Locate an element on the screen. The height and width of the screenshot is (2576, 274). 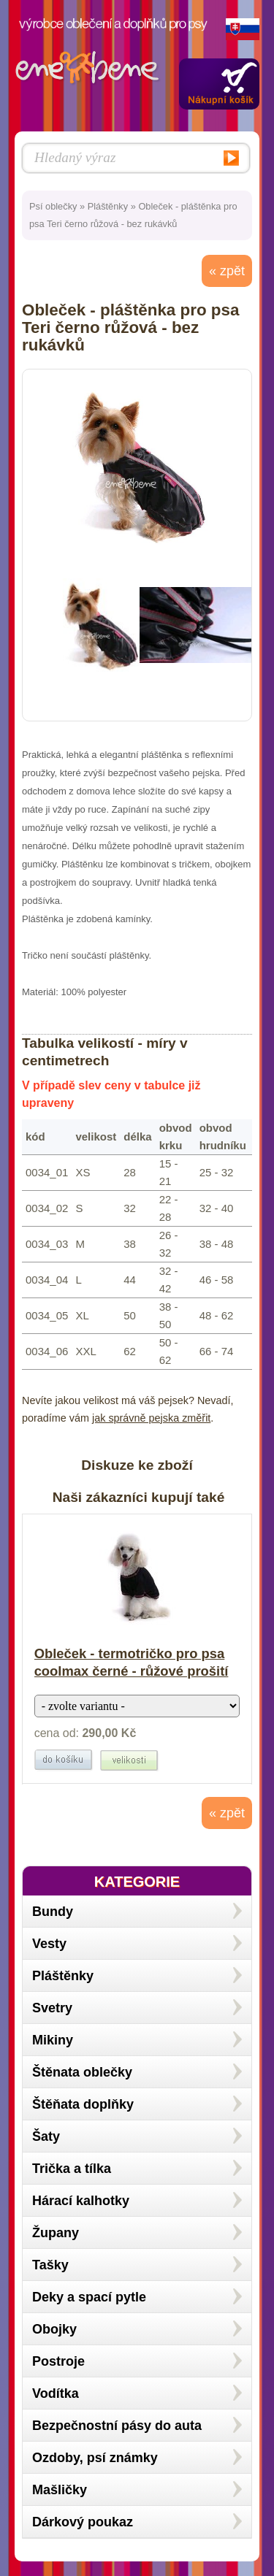
Bezpečnostní pásy do auta is located at coordinates (117, 2425).